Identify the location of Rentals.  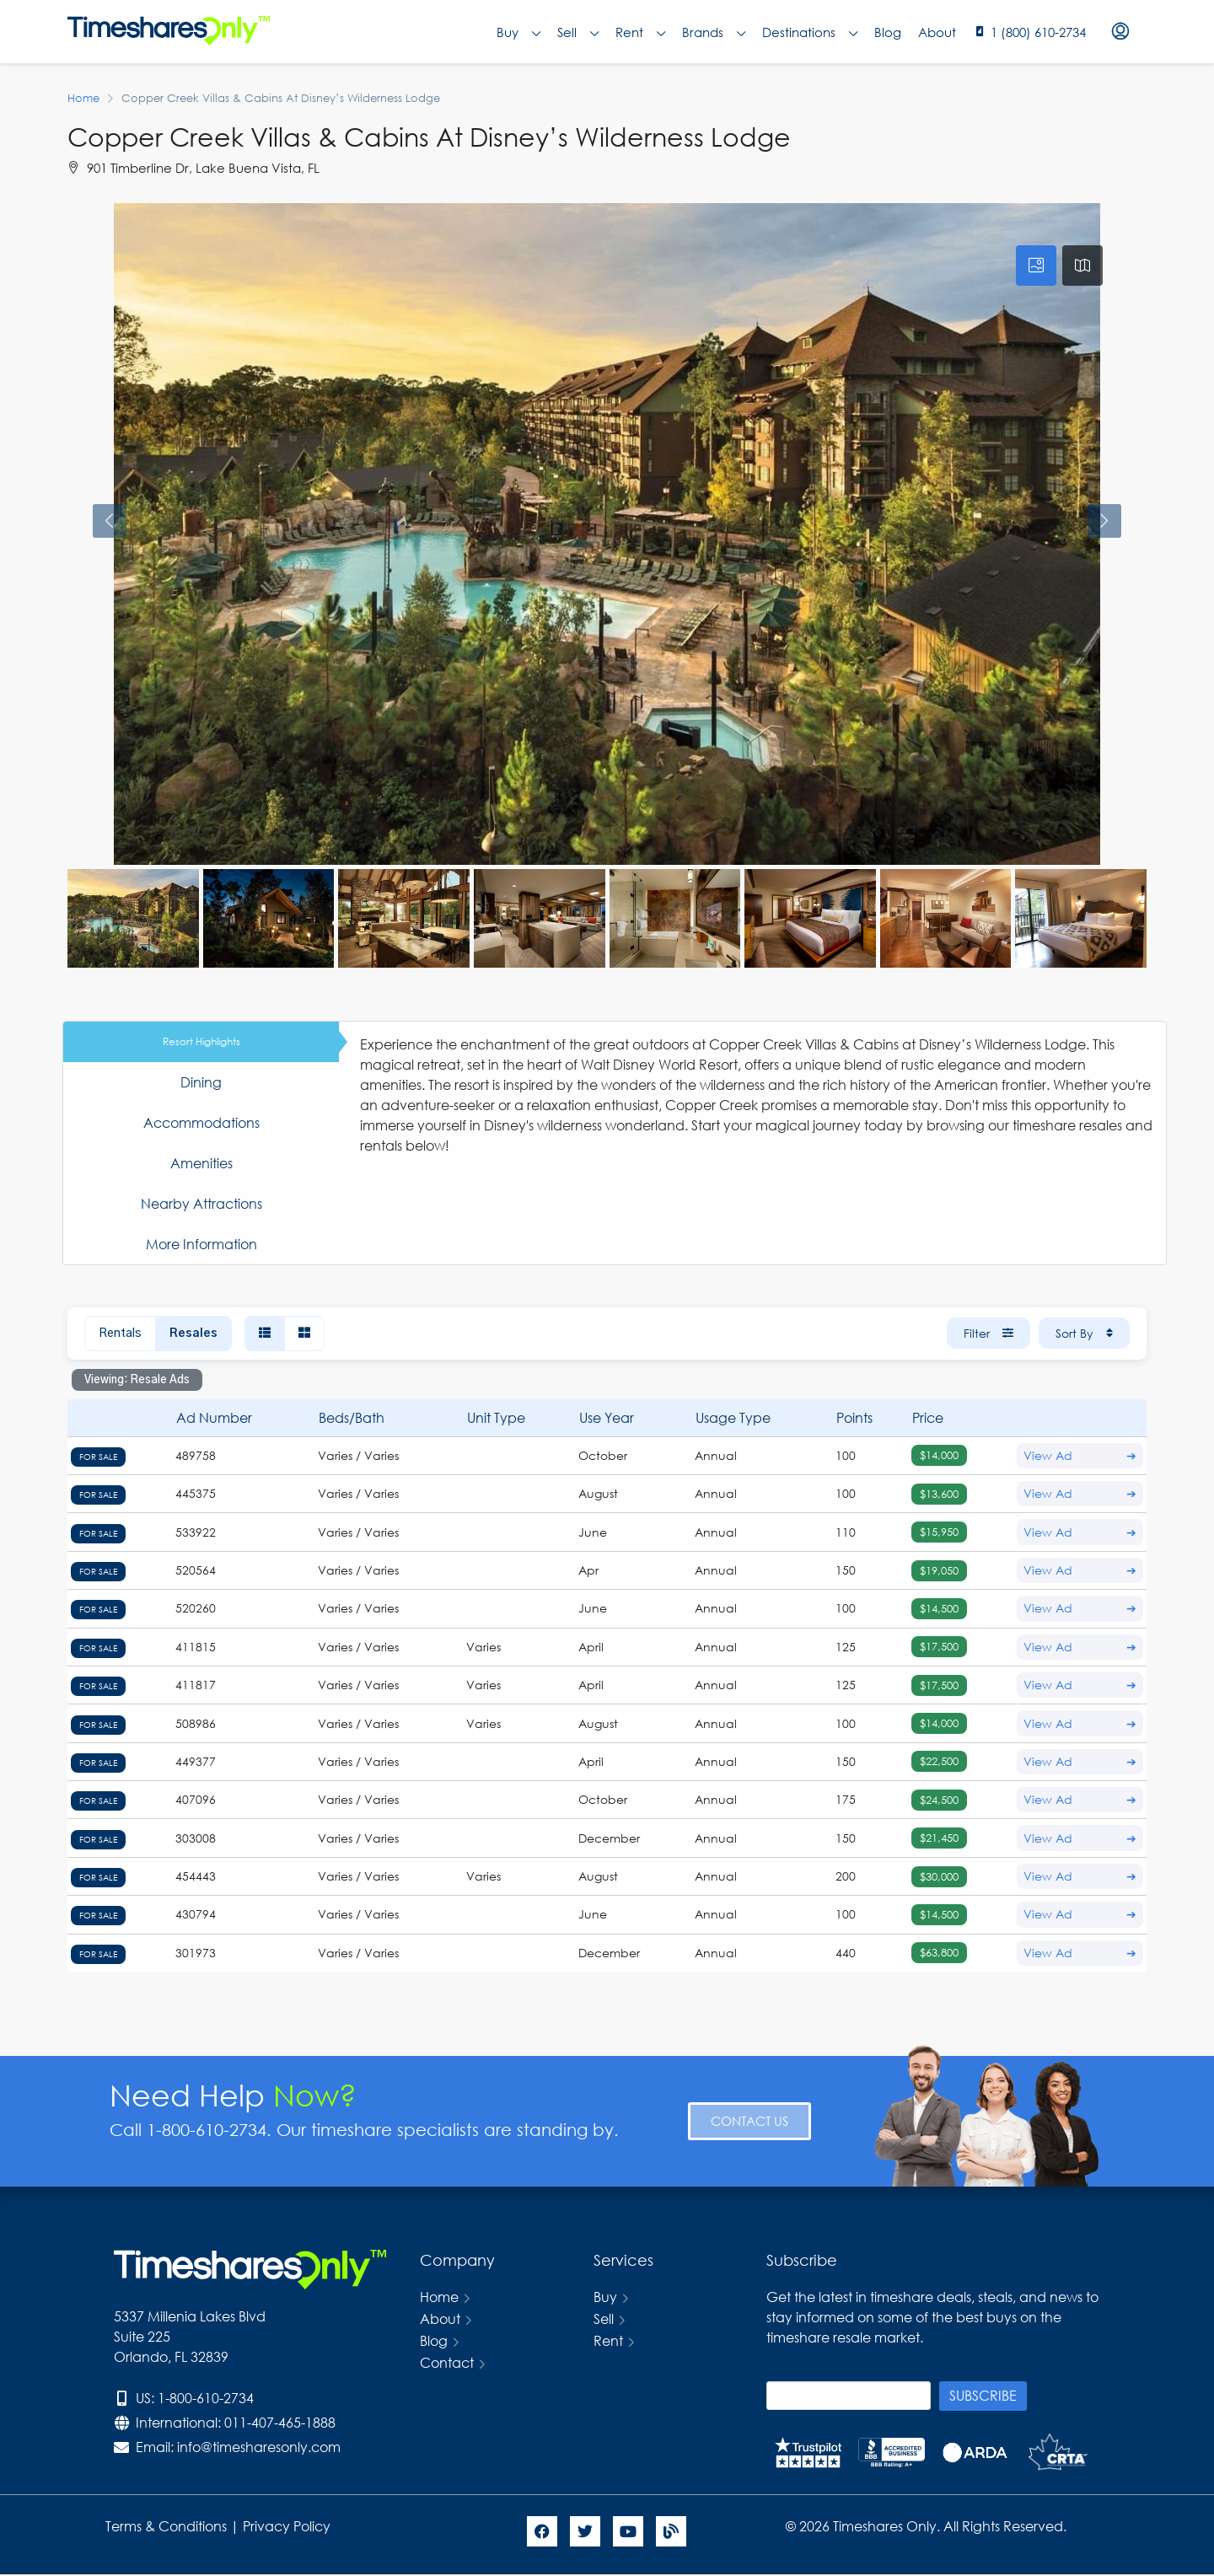
(120, 1333).